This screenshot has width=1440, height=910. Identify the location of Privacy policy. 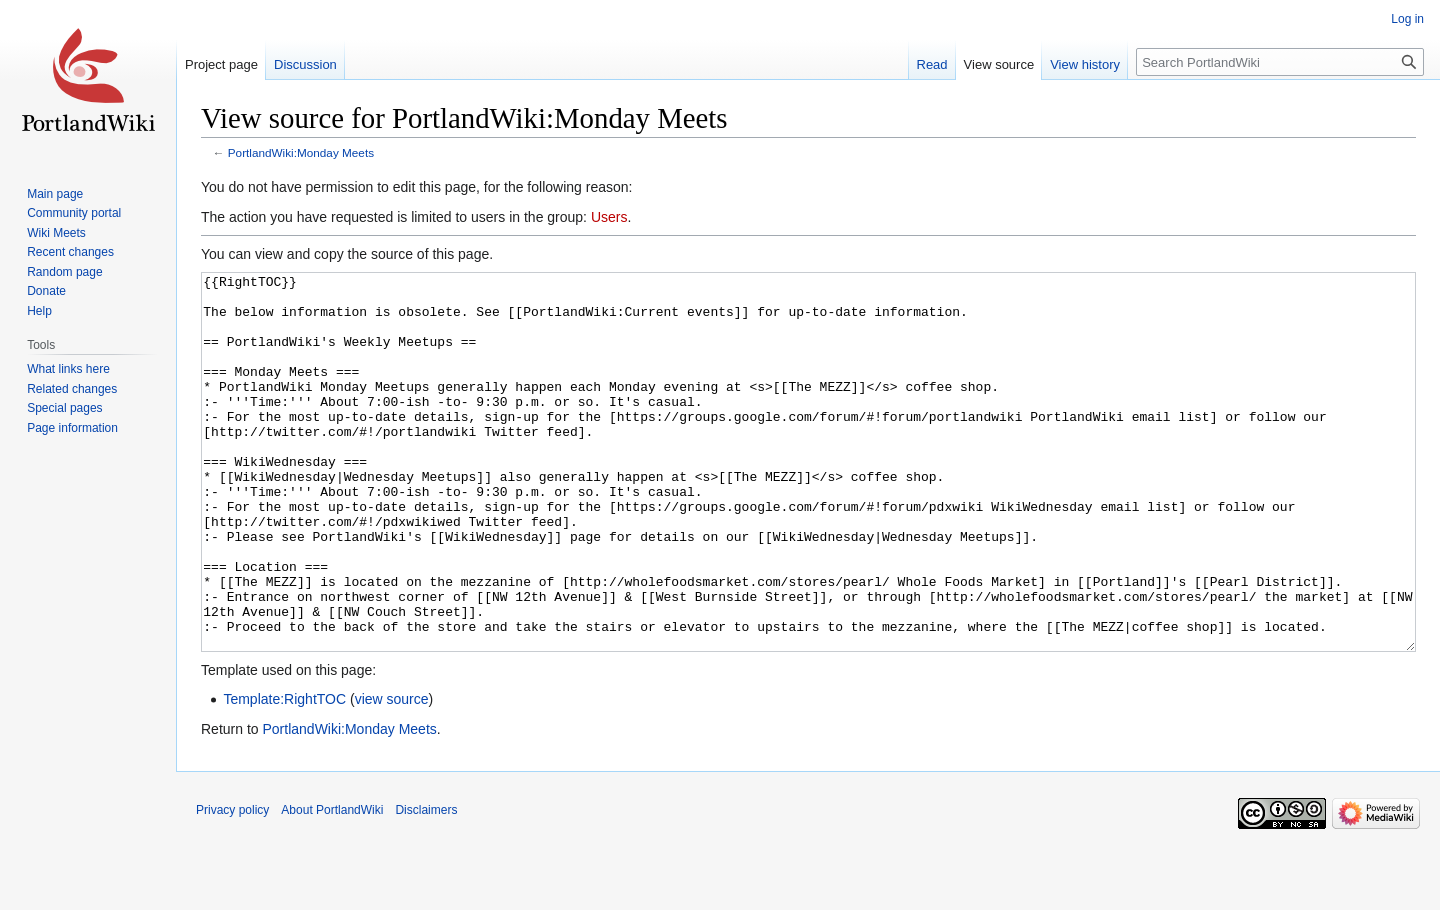
(232, 885).